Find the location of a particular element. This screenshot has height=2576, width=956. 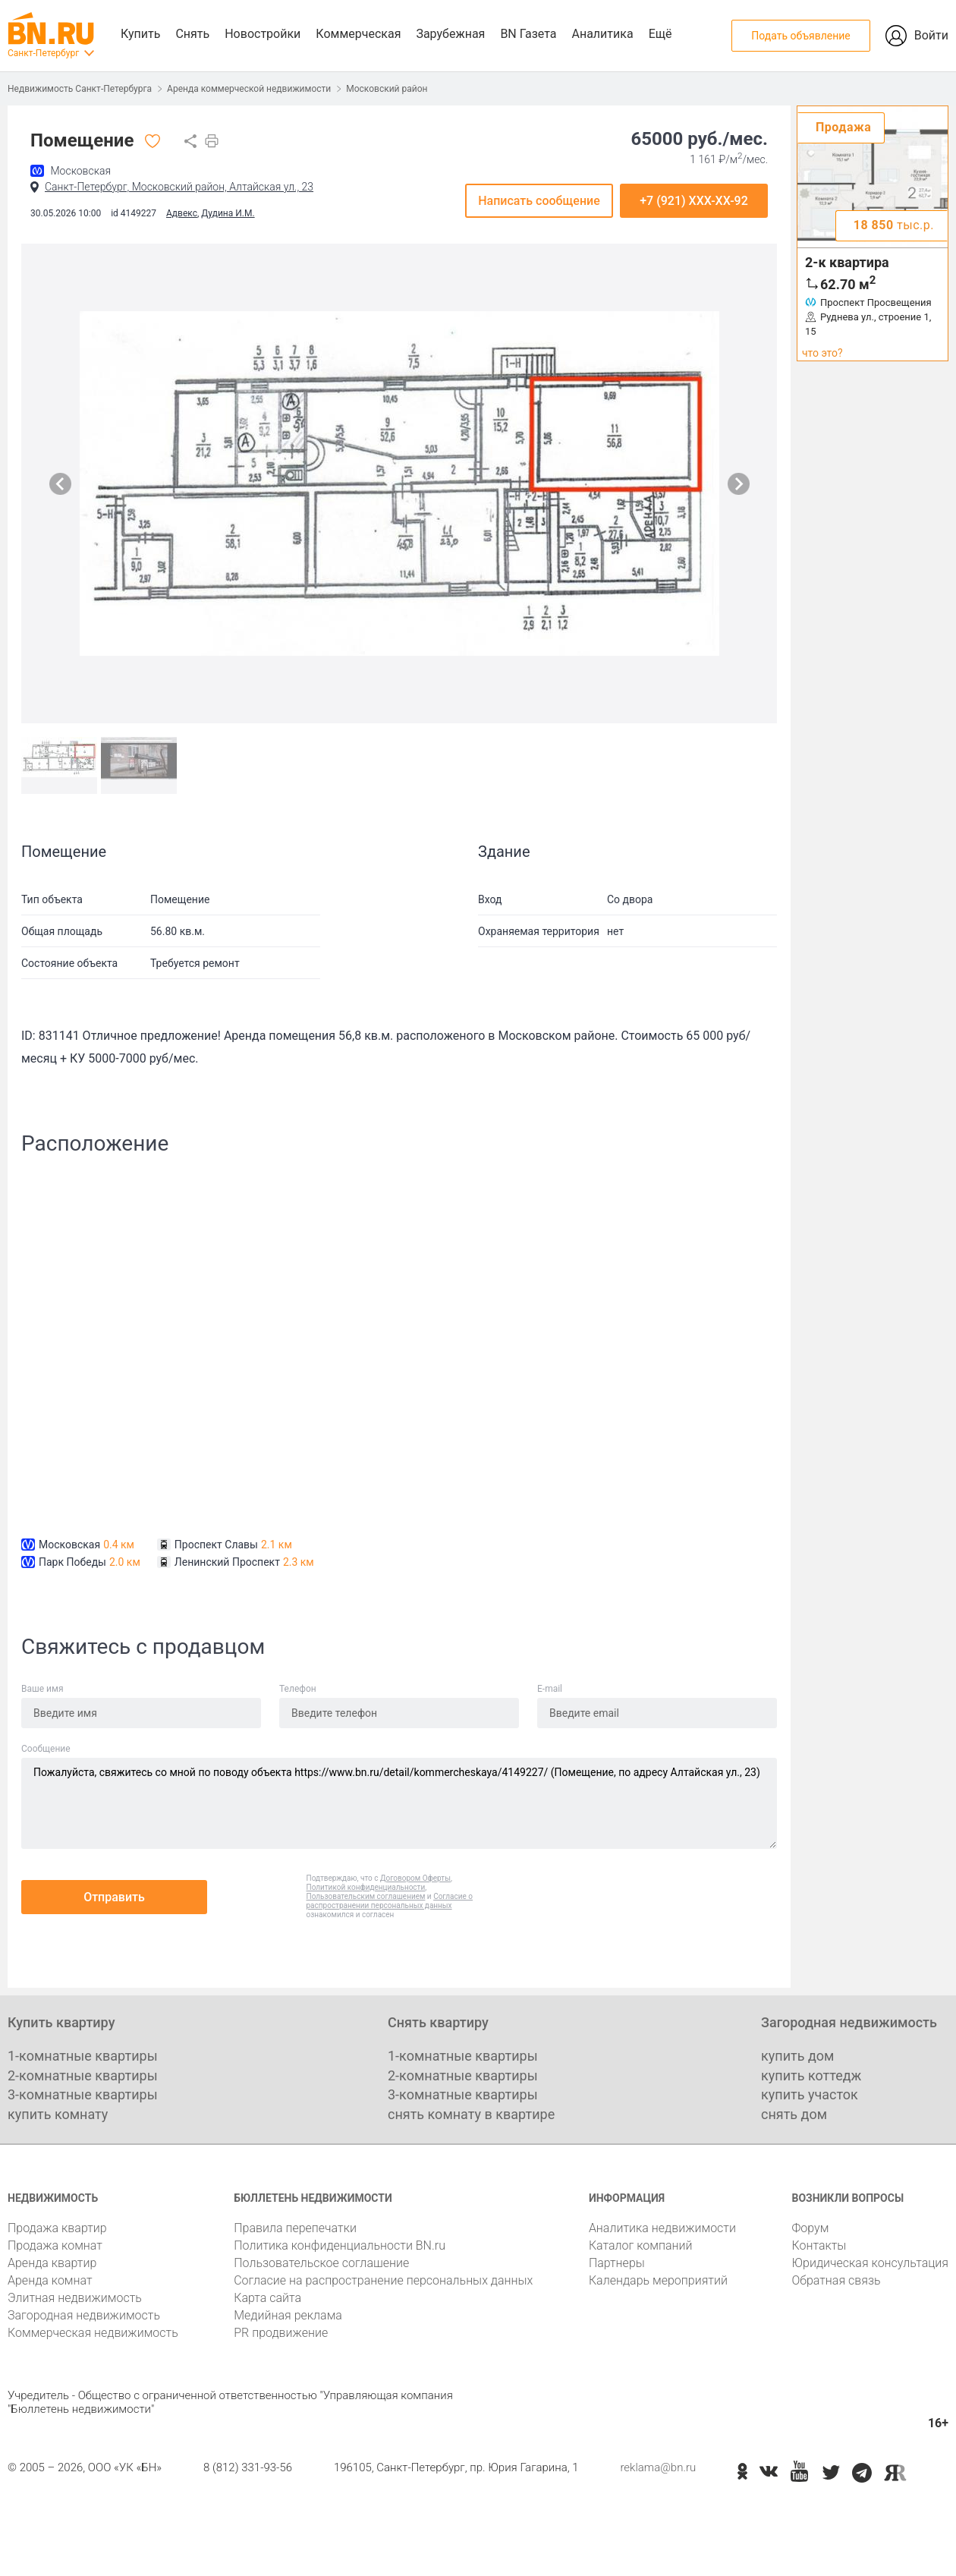

Партнеры is located at coordinates (617, 2263).